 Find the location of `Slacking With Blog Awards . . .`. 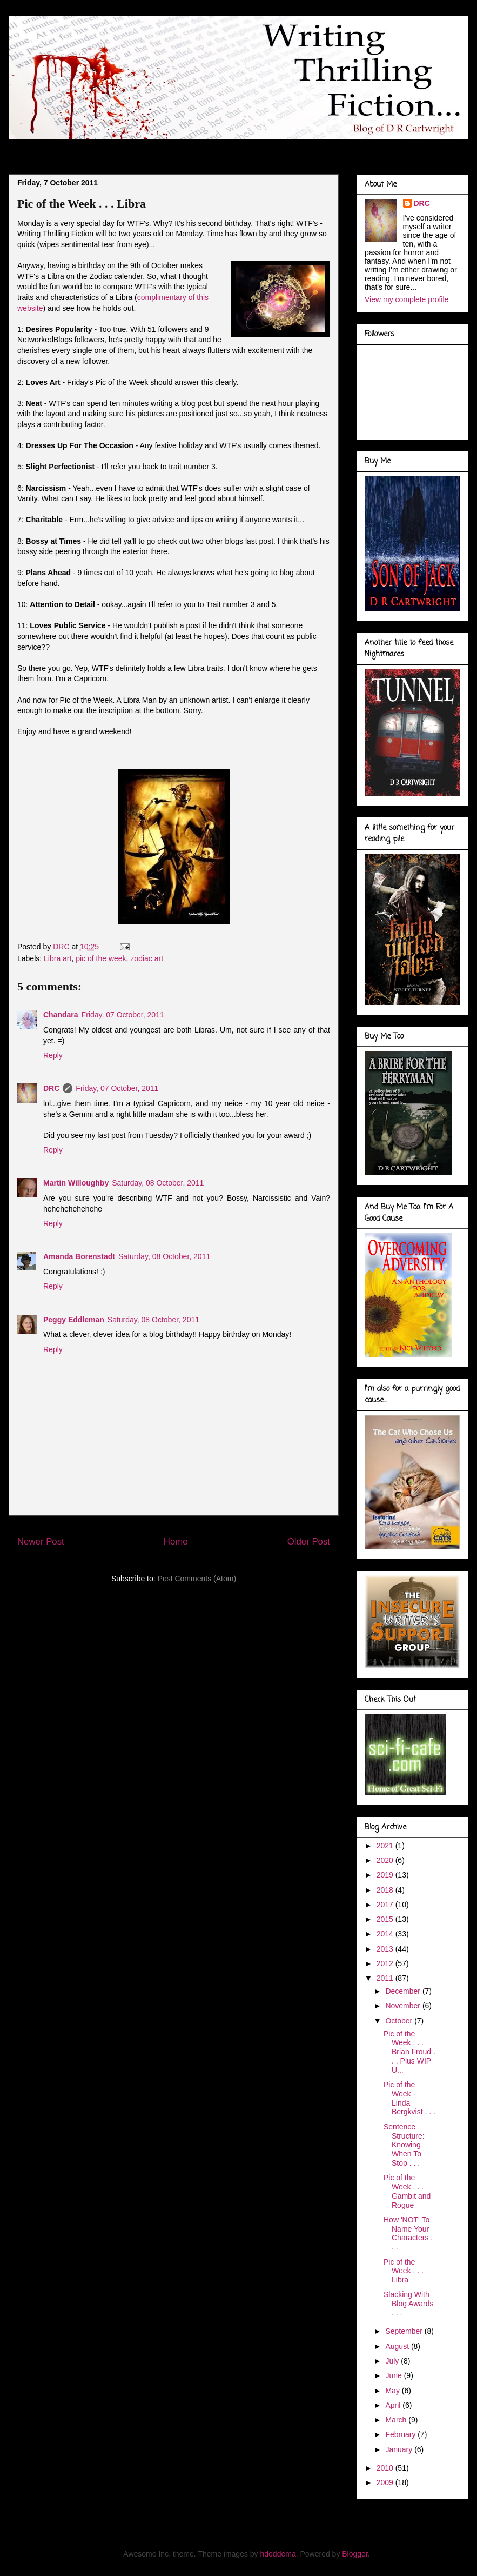

Slacking With Blog Awards . . . is located at coordinates (409, 2303).